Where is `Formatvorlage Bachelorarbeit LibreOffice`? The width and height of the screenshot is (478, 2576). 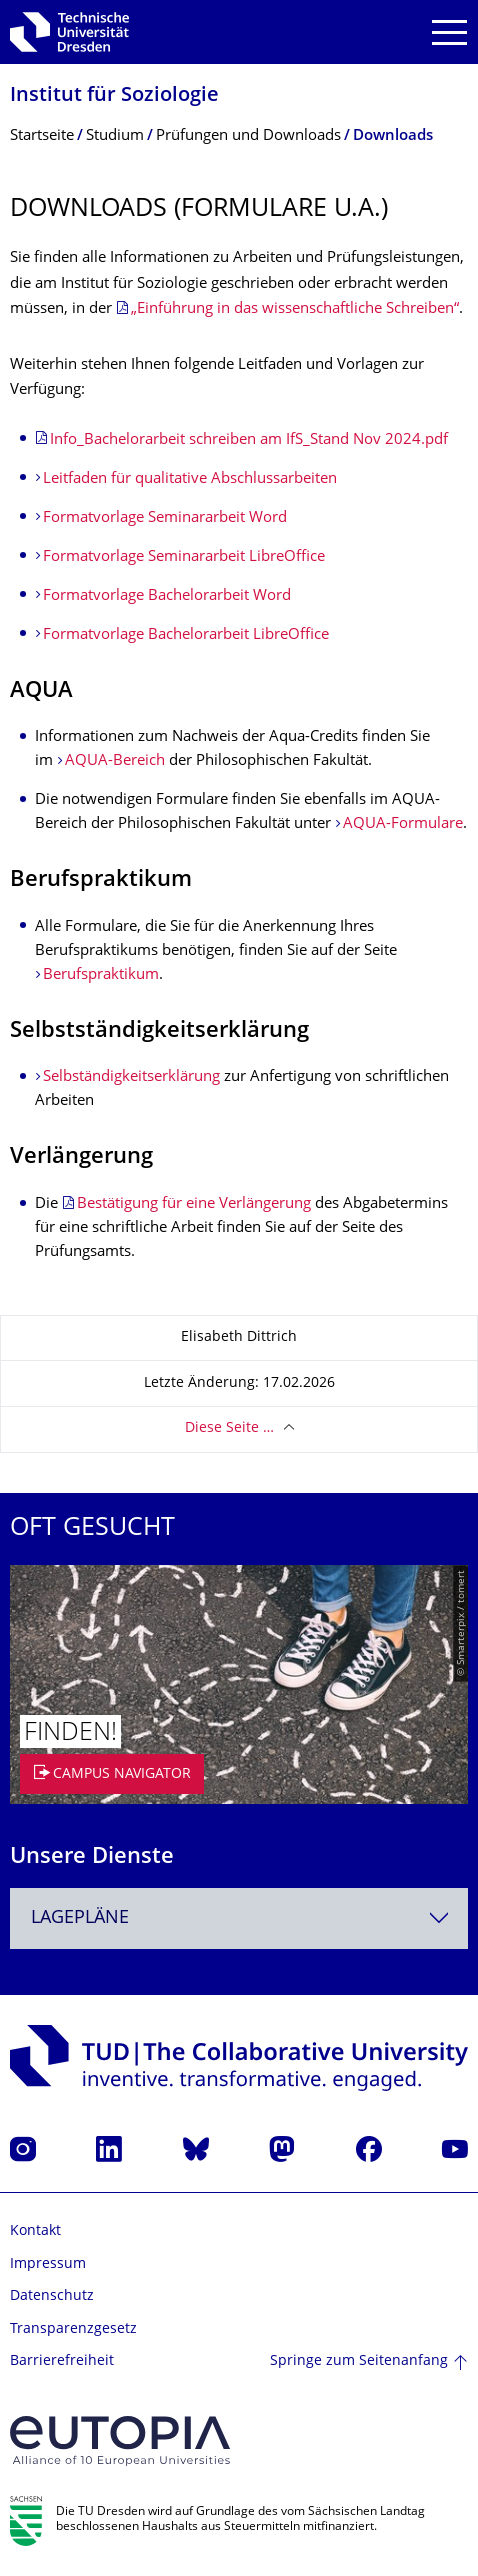
Formatvorlage Bachelorarbeit LibreOffice is located at coordinates (186, 635).